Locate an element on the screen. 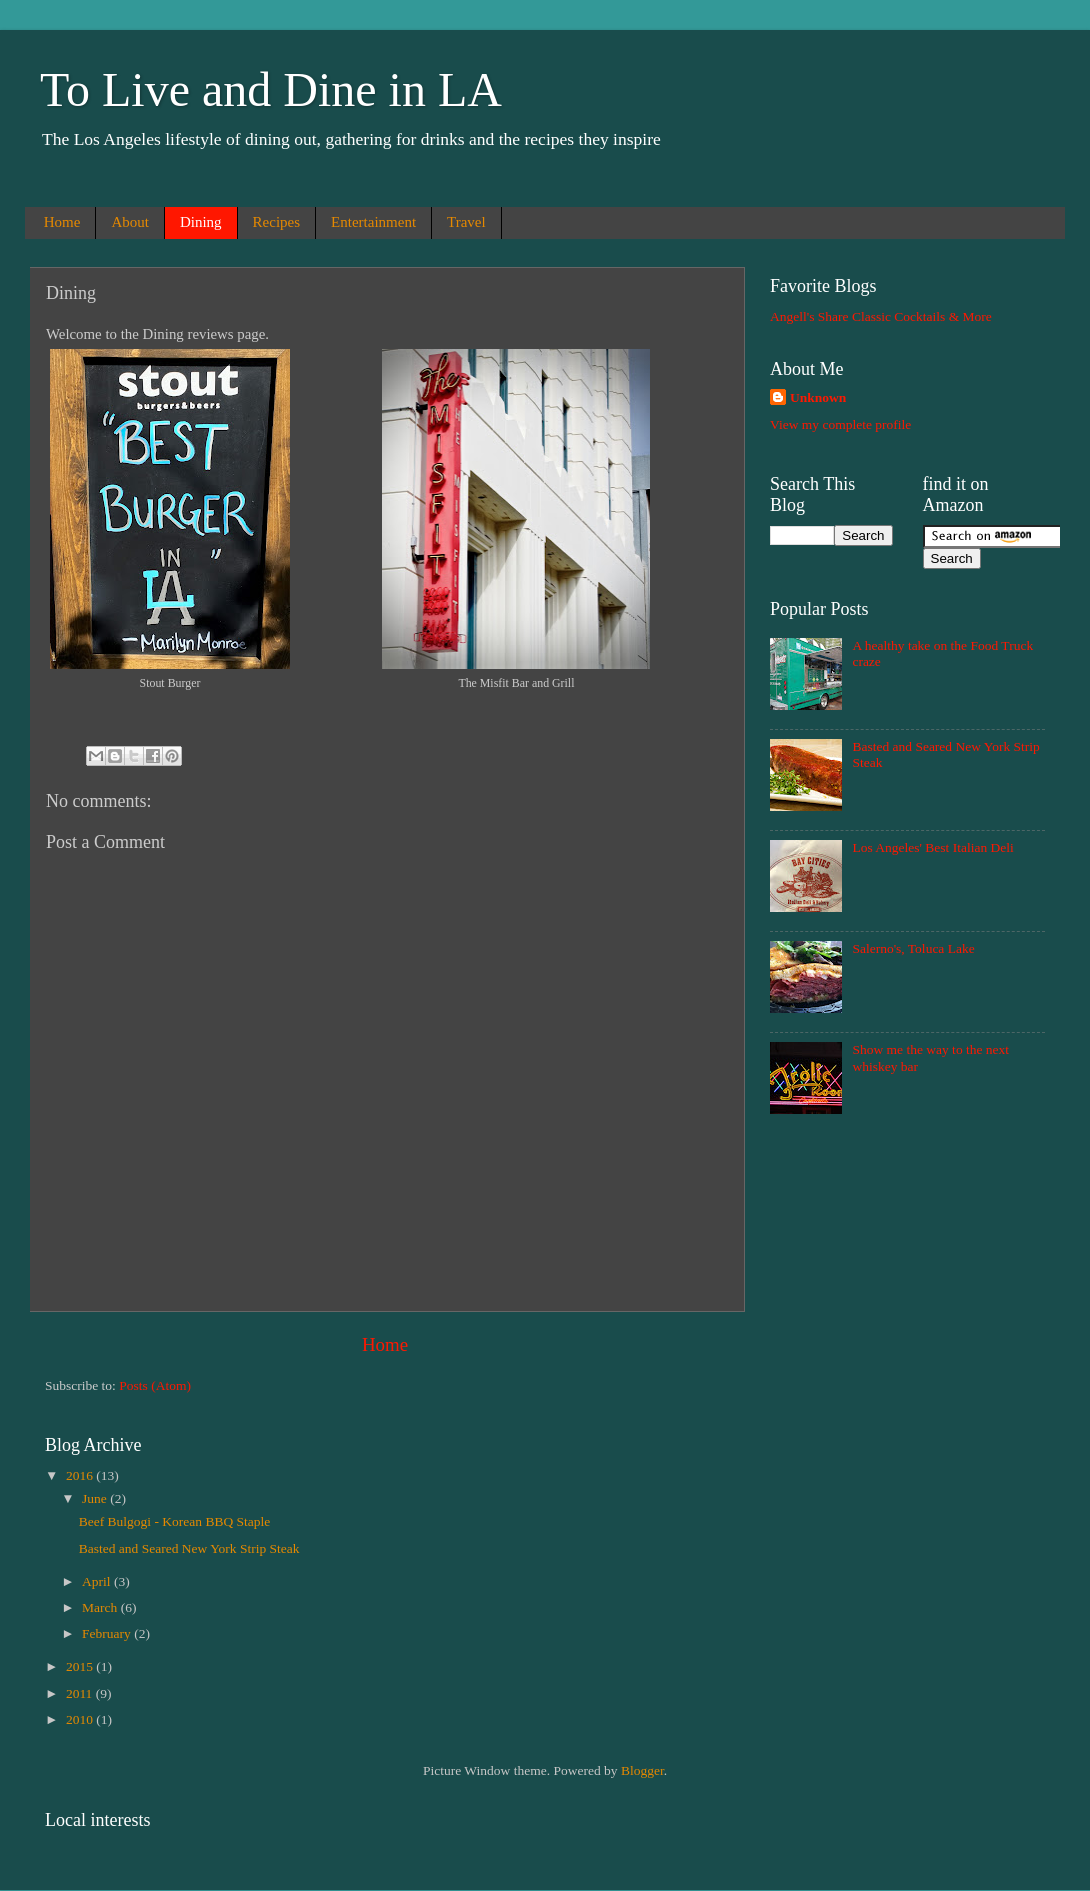  To Live and Dine in LA is located at coordinates (271, 89).